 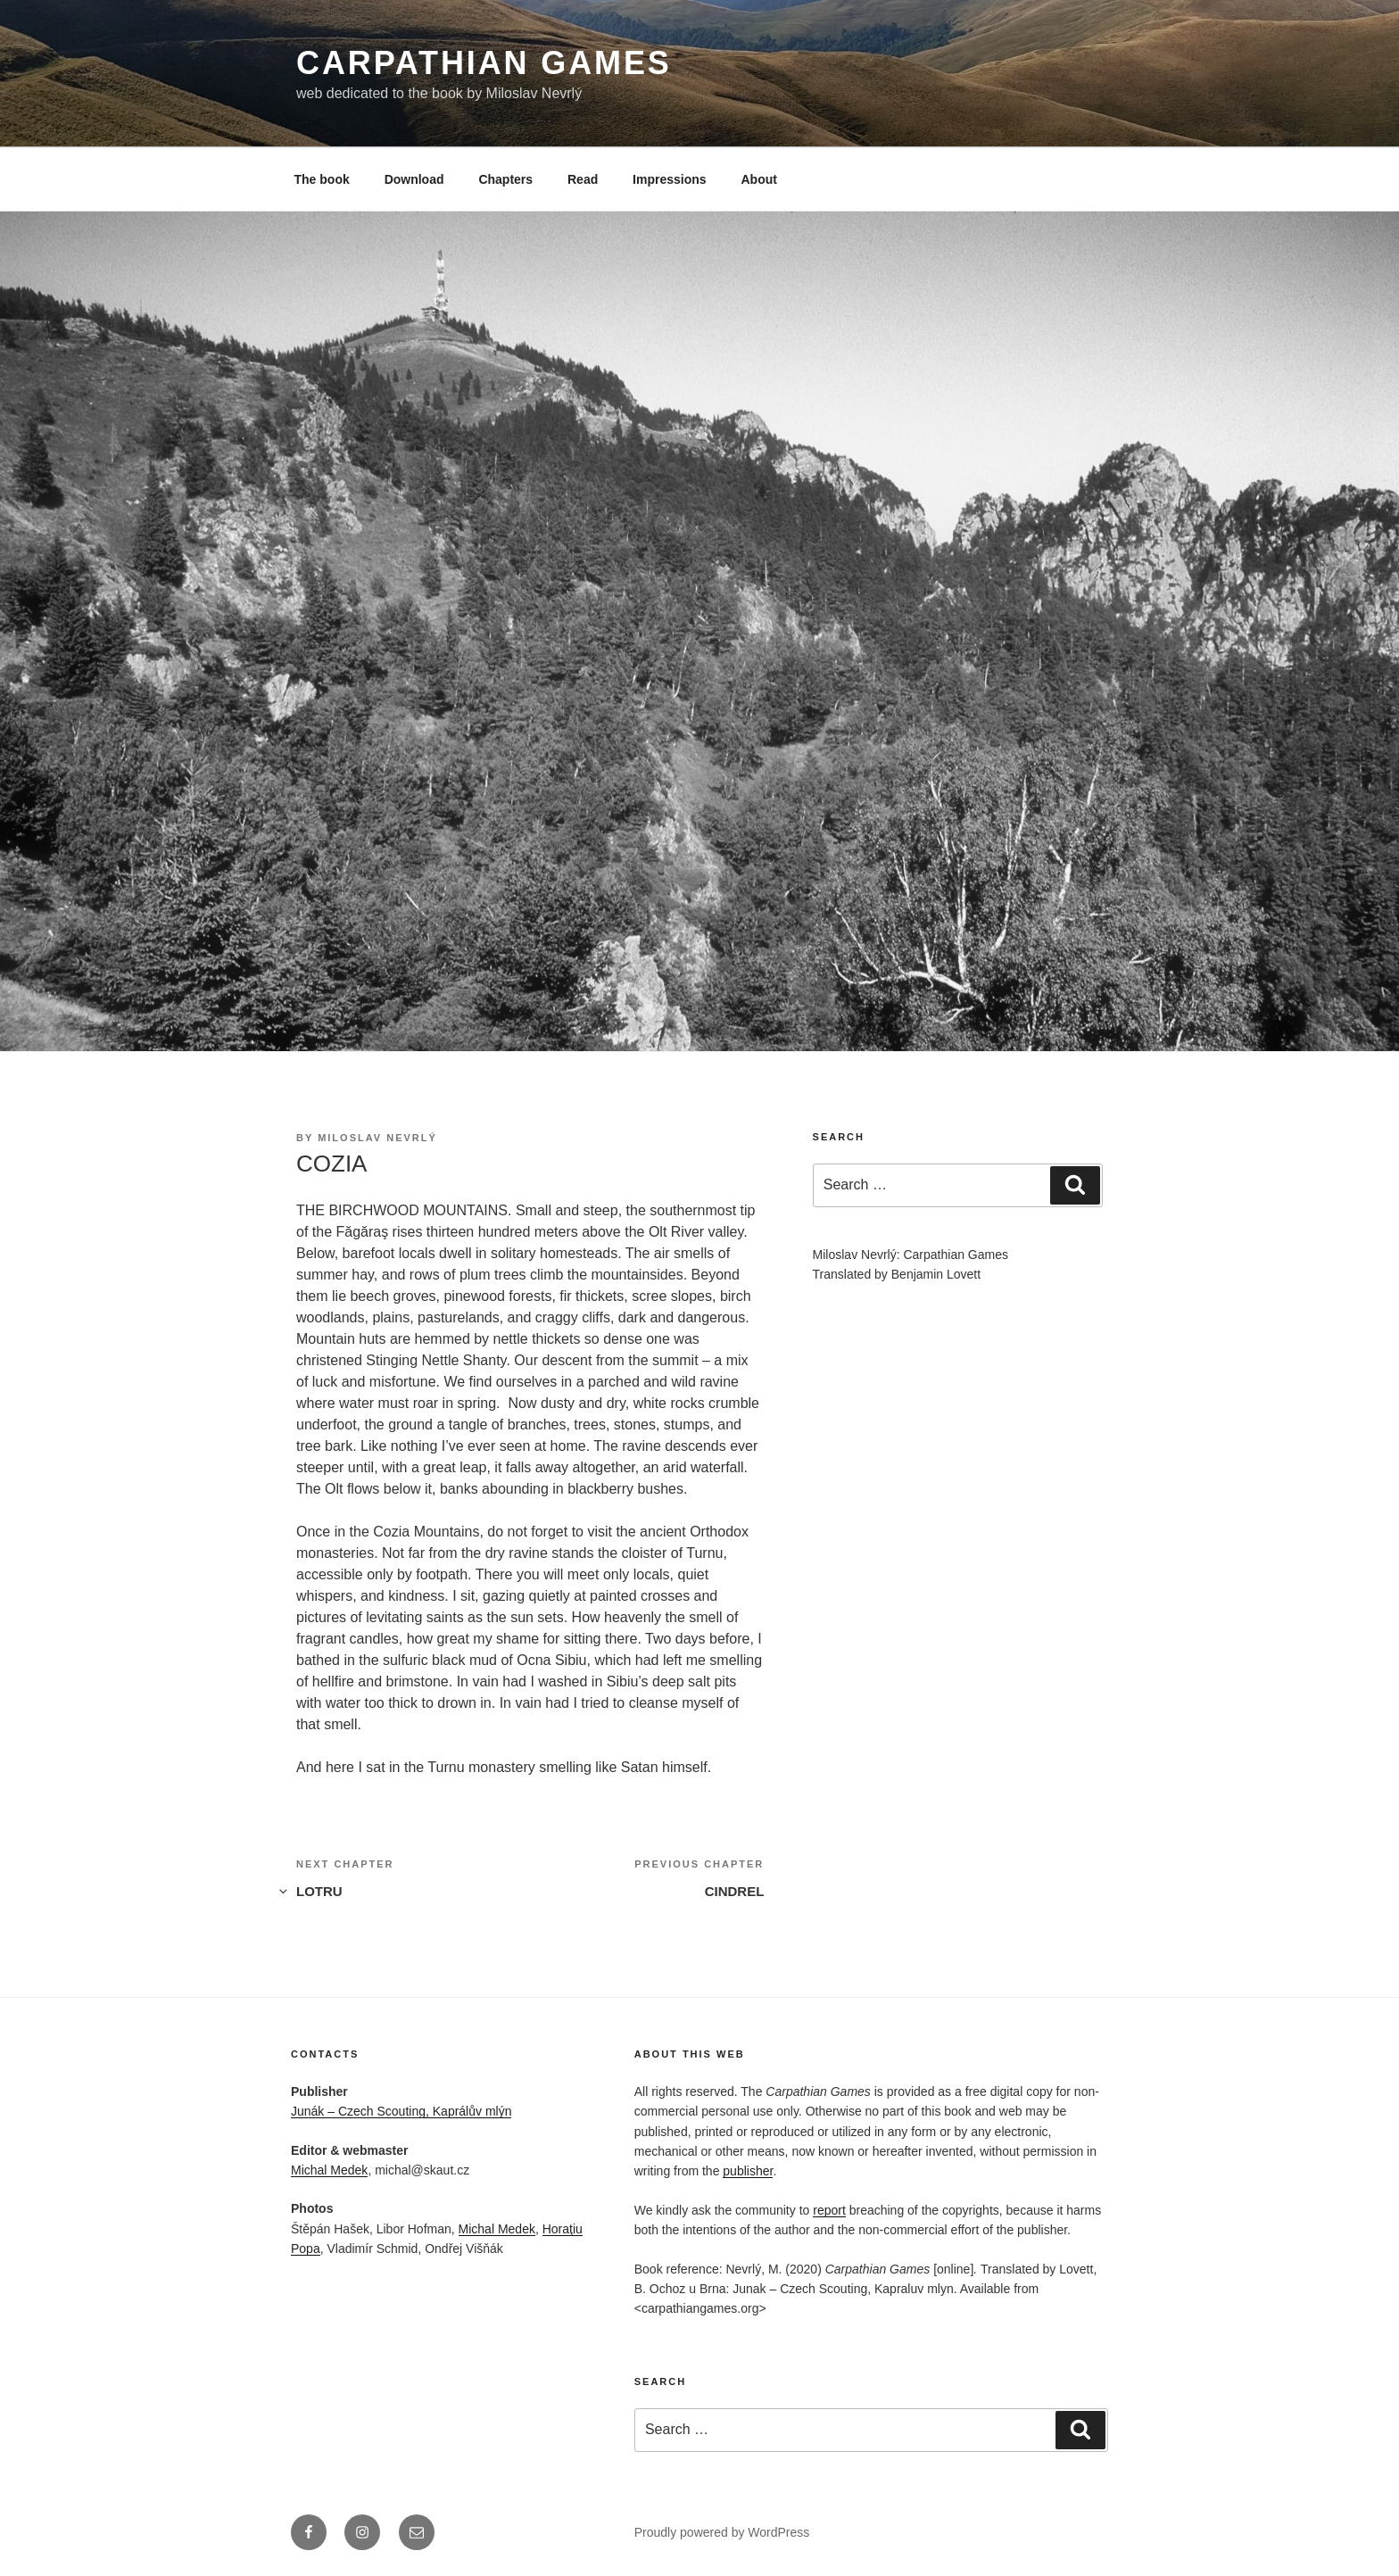 I want to click on The book, so click(x=322, y=179).